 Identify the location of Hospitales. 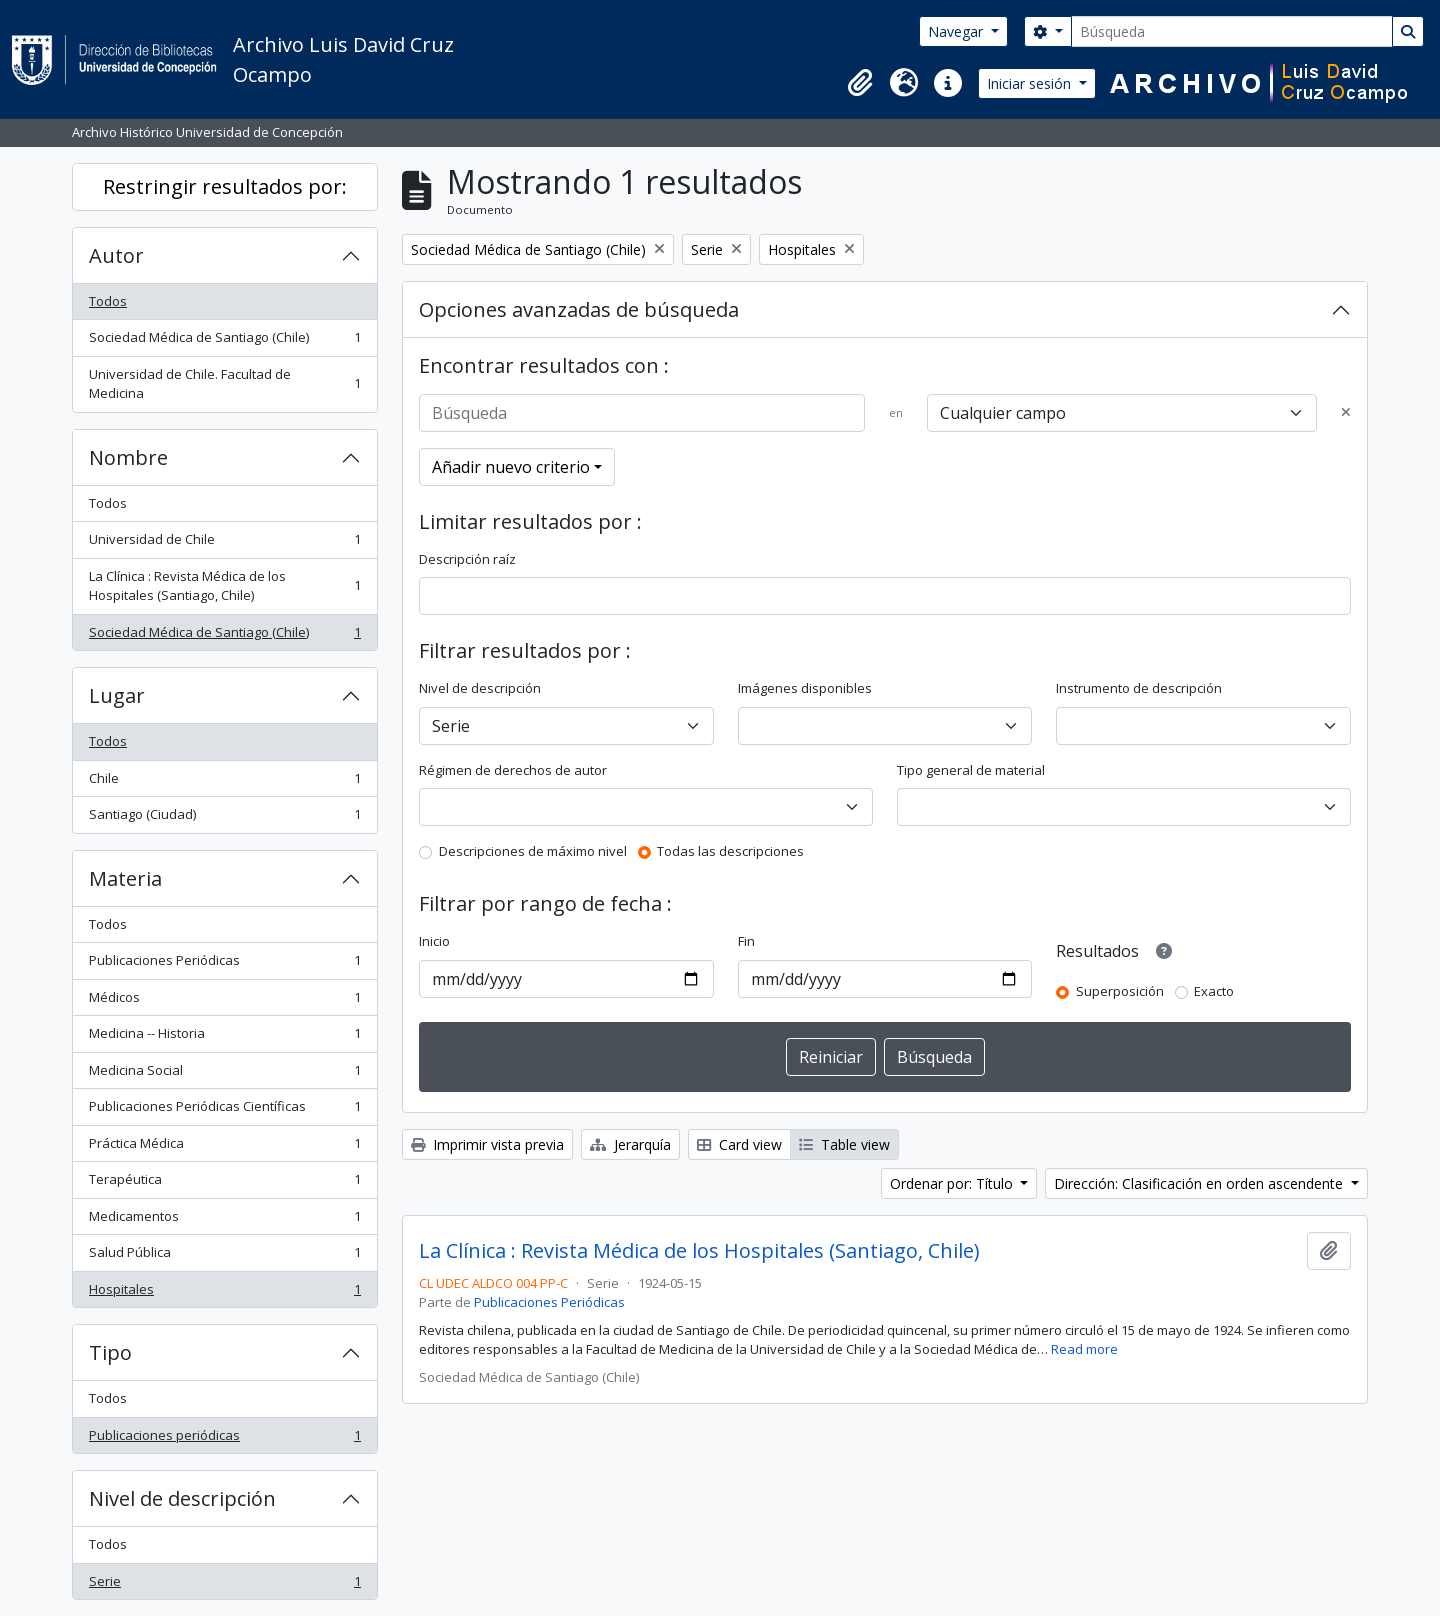
(224, 1293).